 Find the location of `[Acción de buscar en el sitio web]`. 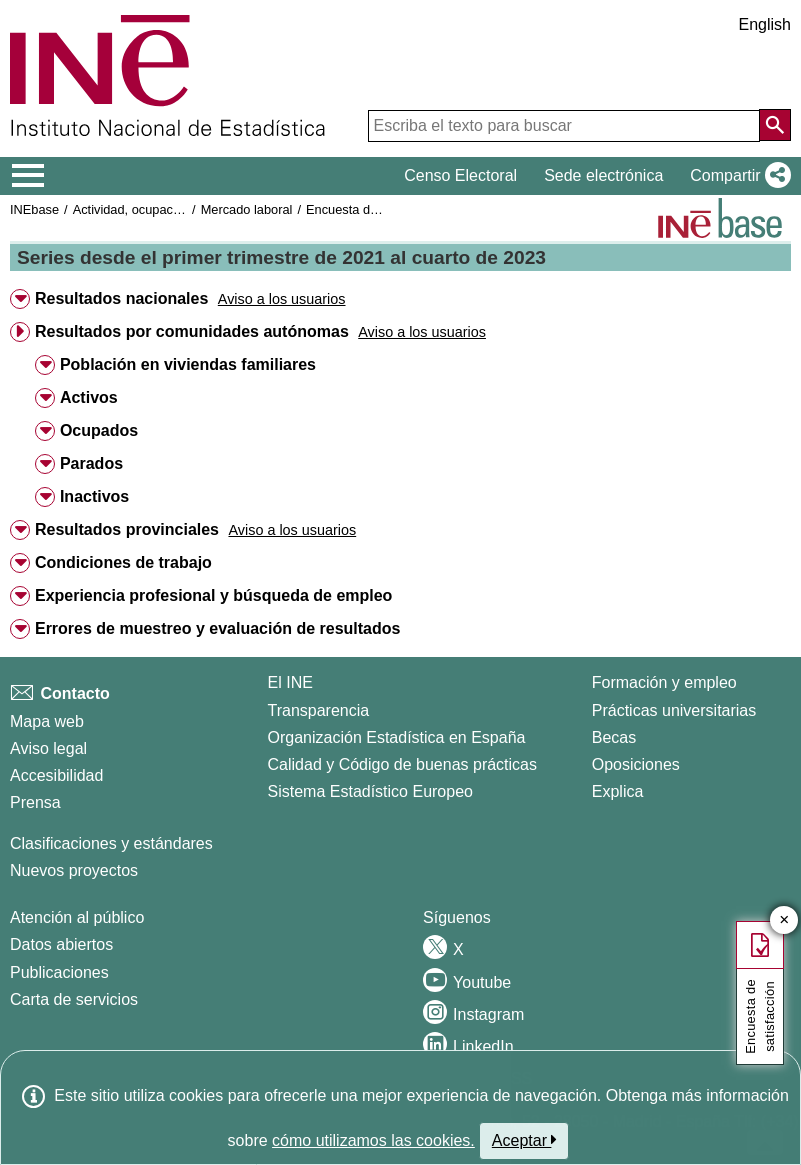

[Acción de buscar en el sitio web] is located at coordinates (775, 125).